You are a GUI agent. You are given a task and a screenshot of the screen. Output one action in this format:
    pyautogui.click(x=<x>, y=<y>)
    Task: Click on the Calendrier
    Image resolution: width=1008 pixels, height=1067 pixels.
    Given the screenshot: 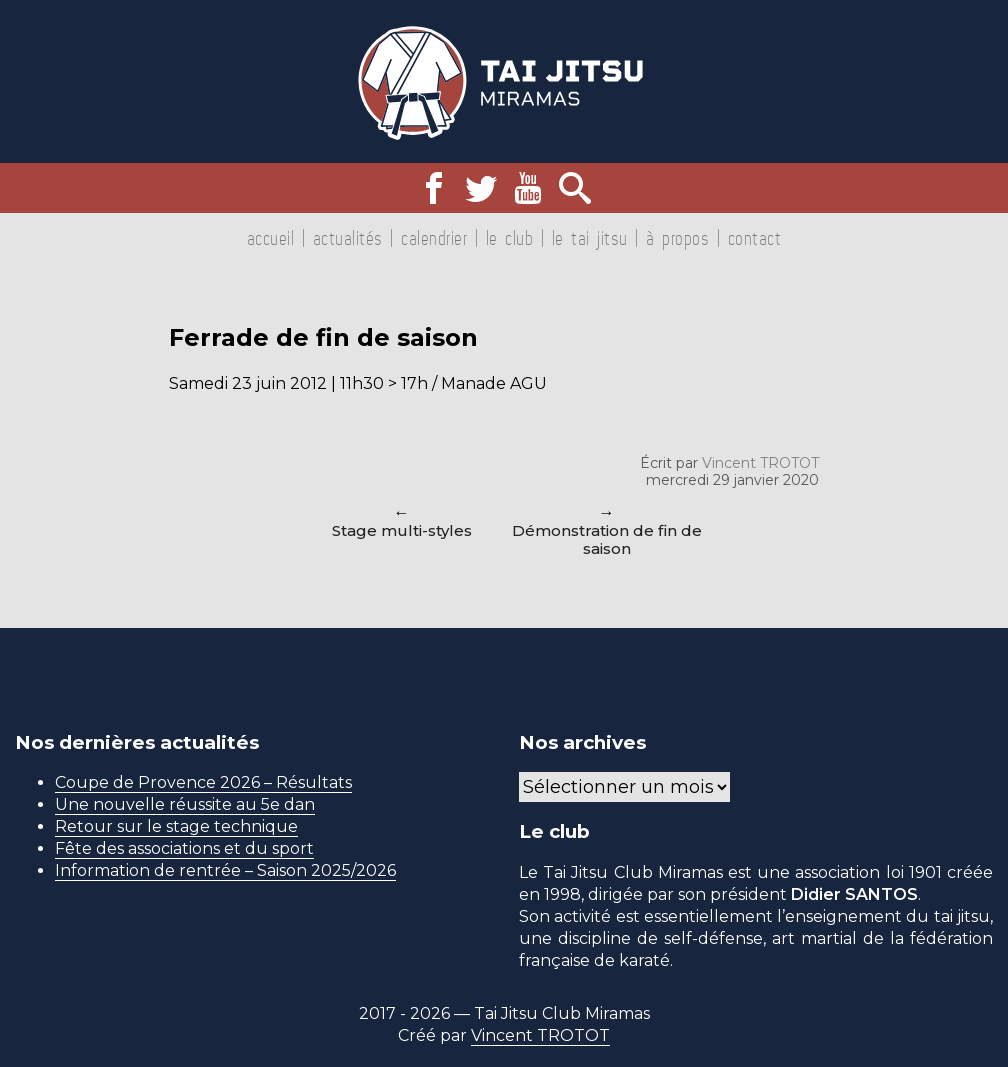 What is the action you would take?
    pyautogui.click(x=434, y=238)
    